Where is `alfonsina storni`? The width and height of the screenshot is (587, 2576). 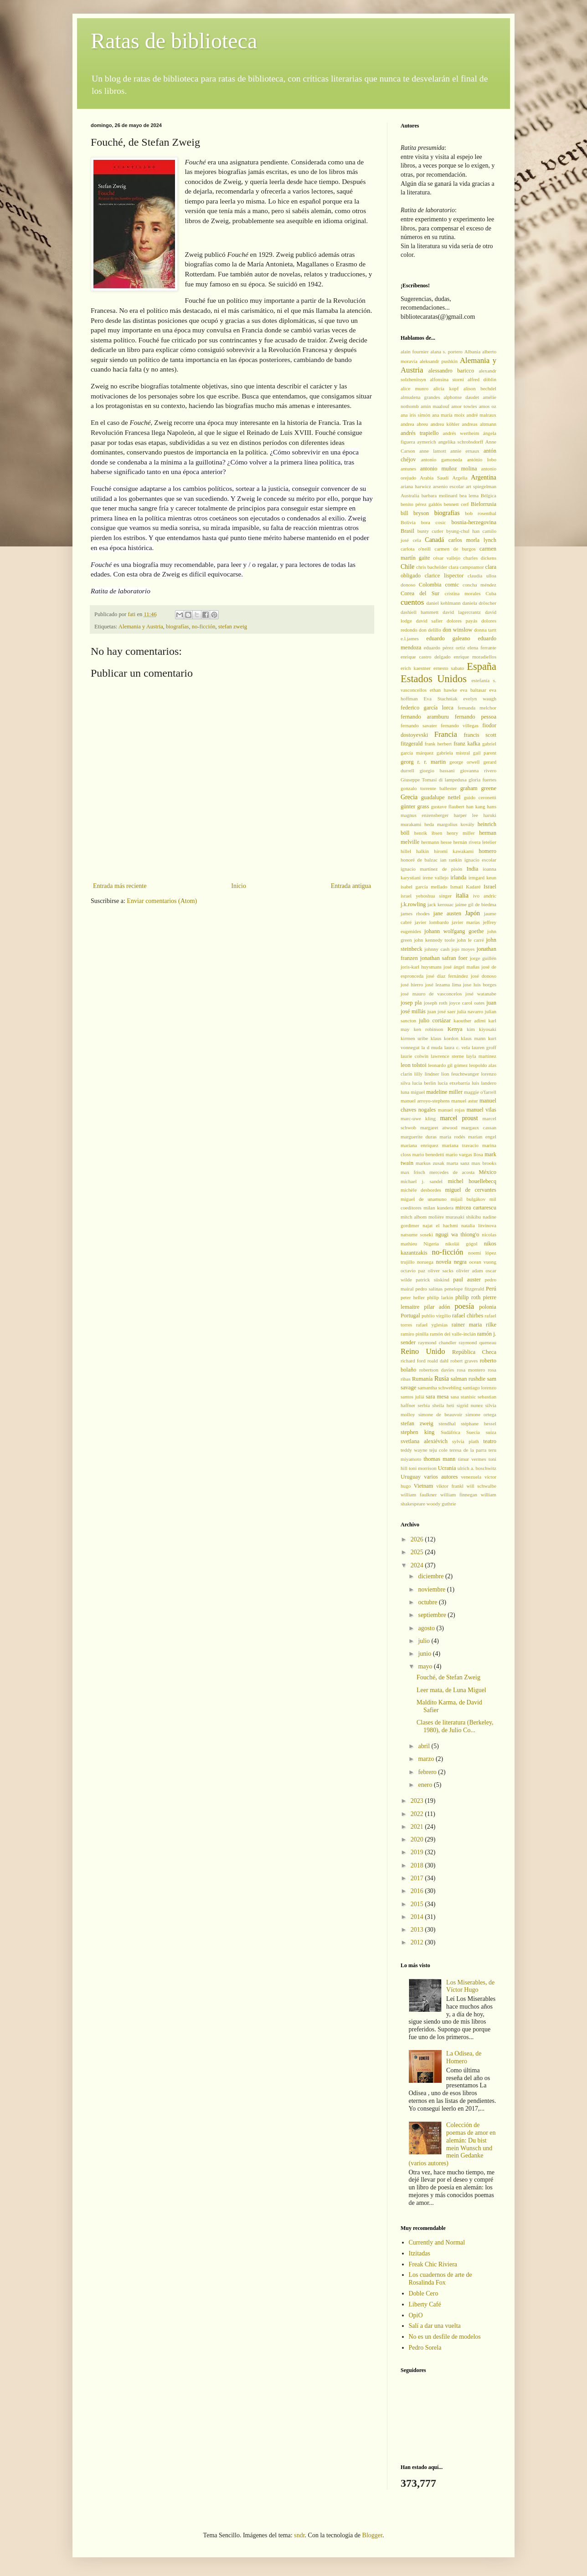 alfonsina storni is located at coordinates (447, 379).